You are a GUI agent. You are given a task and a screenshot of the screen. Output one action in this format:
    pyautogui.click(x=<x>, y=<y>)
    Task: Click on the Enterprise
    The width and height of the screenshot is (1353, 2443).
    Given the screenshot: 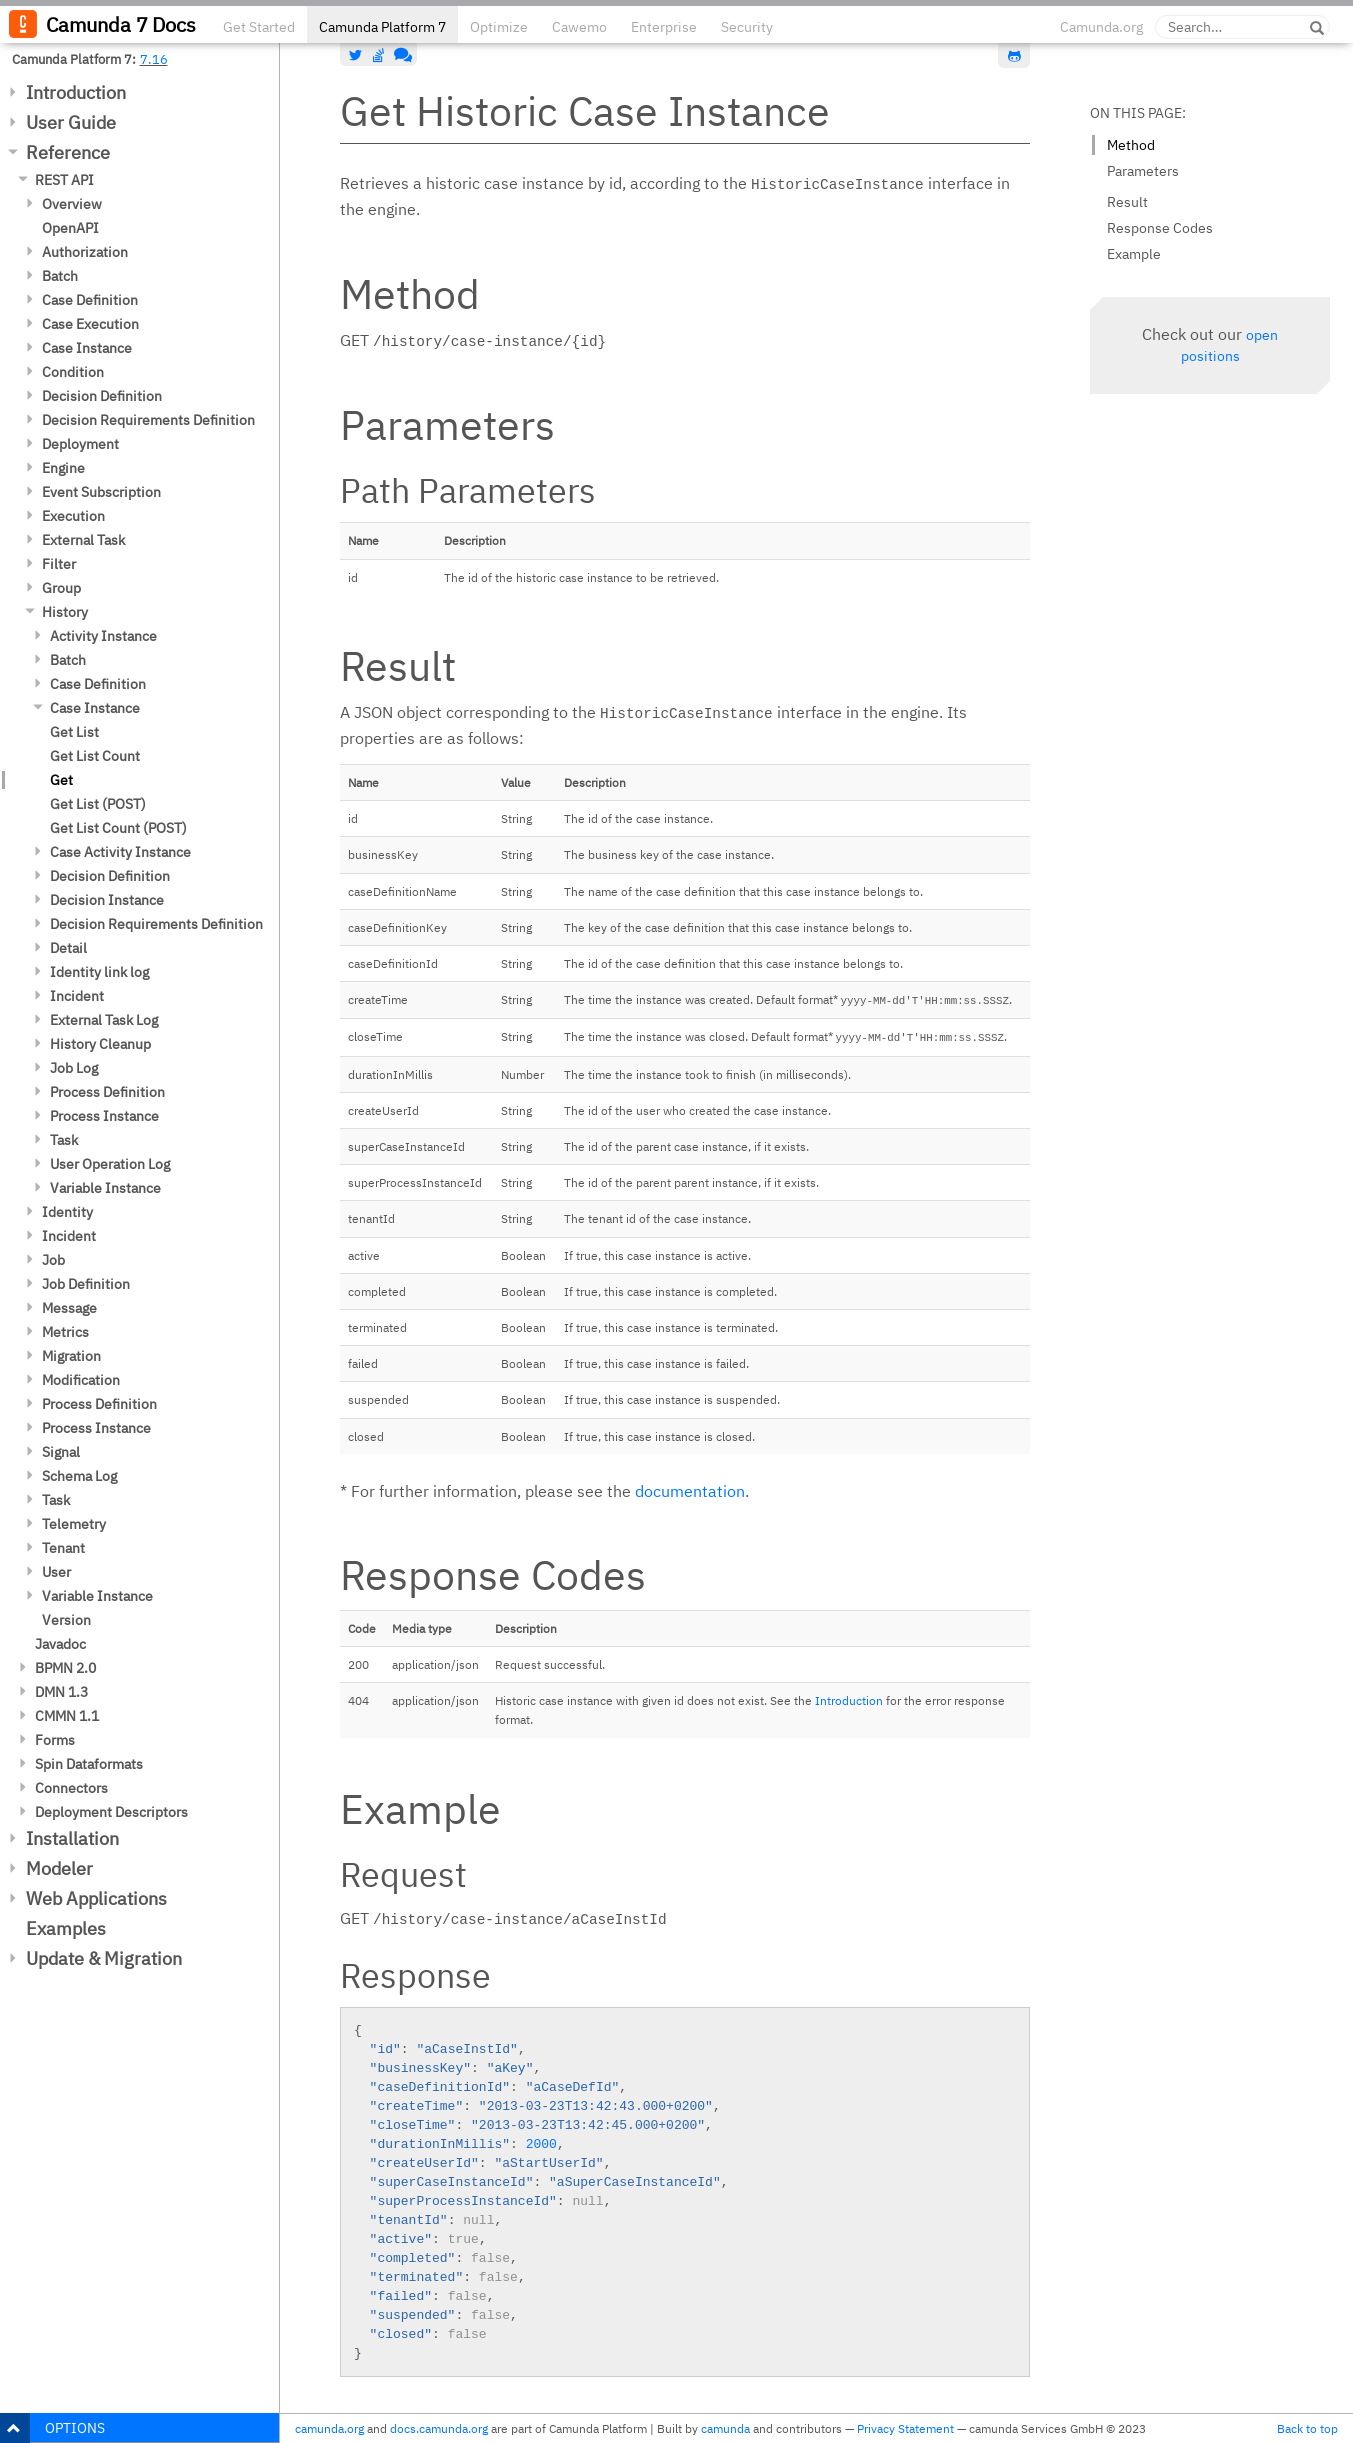 What is the action you would take?
    pyautogui.click(x=664, y=27)
    